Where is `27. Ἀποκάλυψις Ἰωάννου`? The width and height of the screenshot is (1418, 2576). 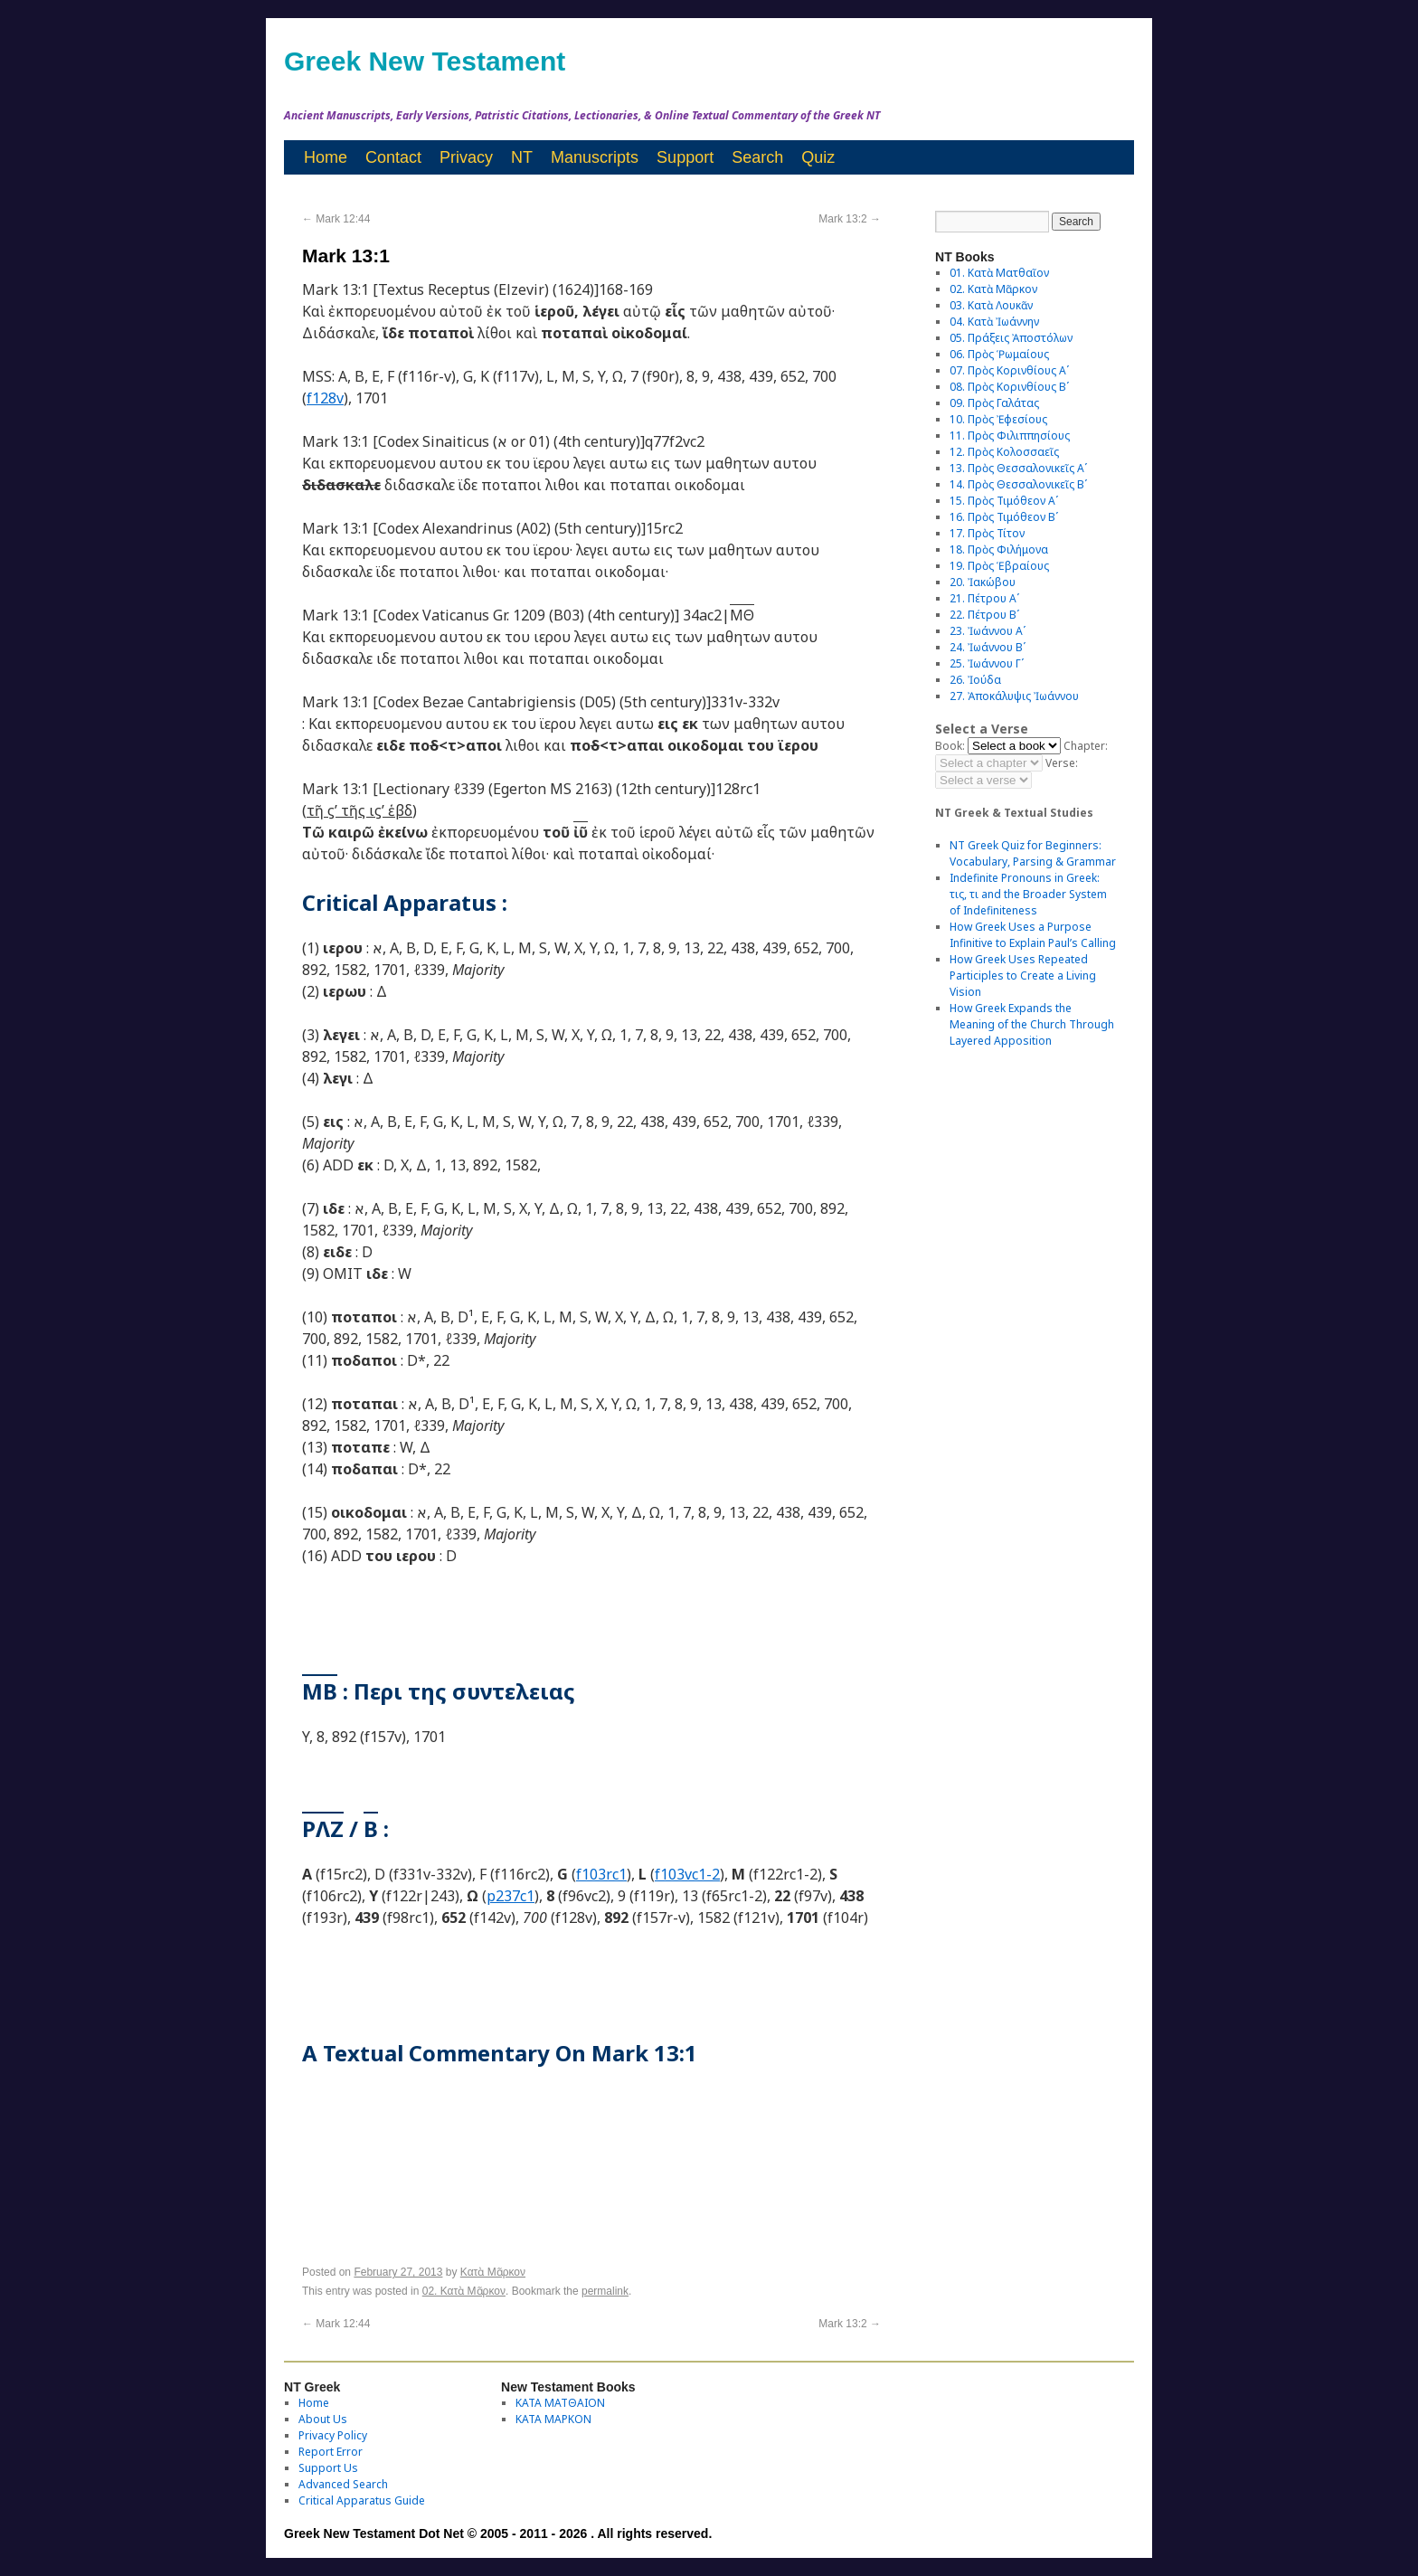 27. Ἀποκάλυψις Ἰωάννου is located at coordinates (1014, 696).